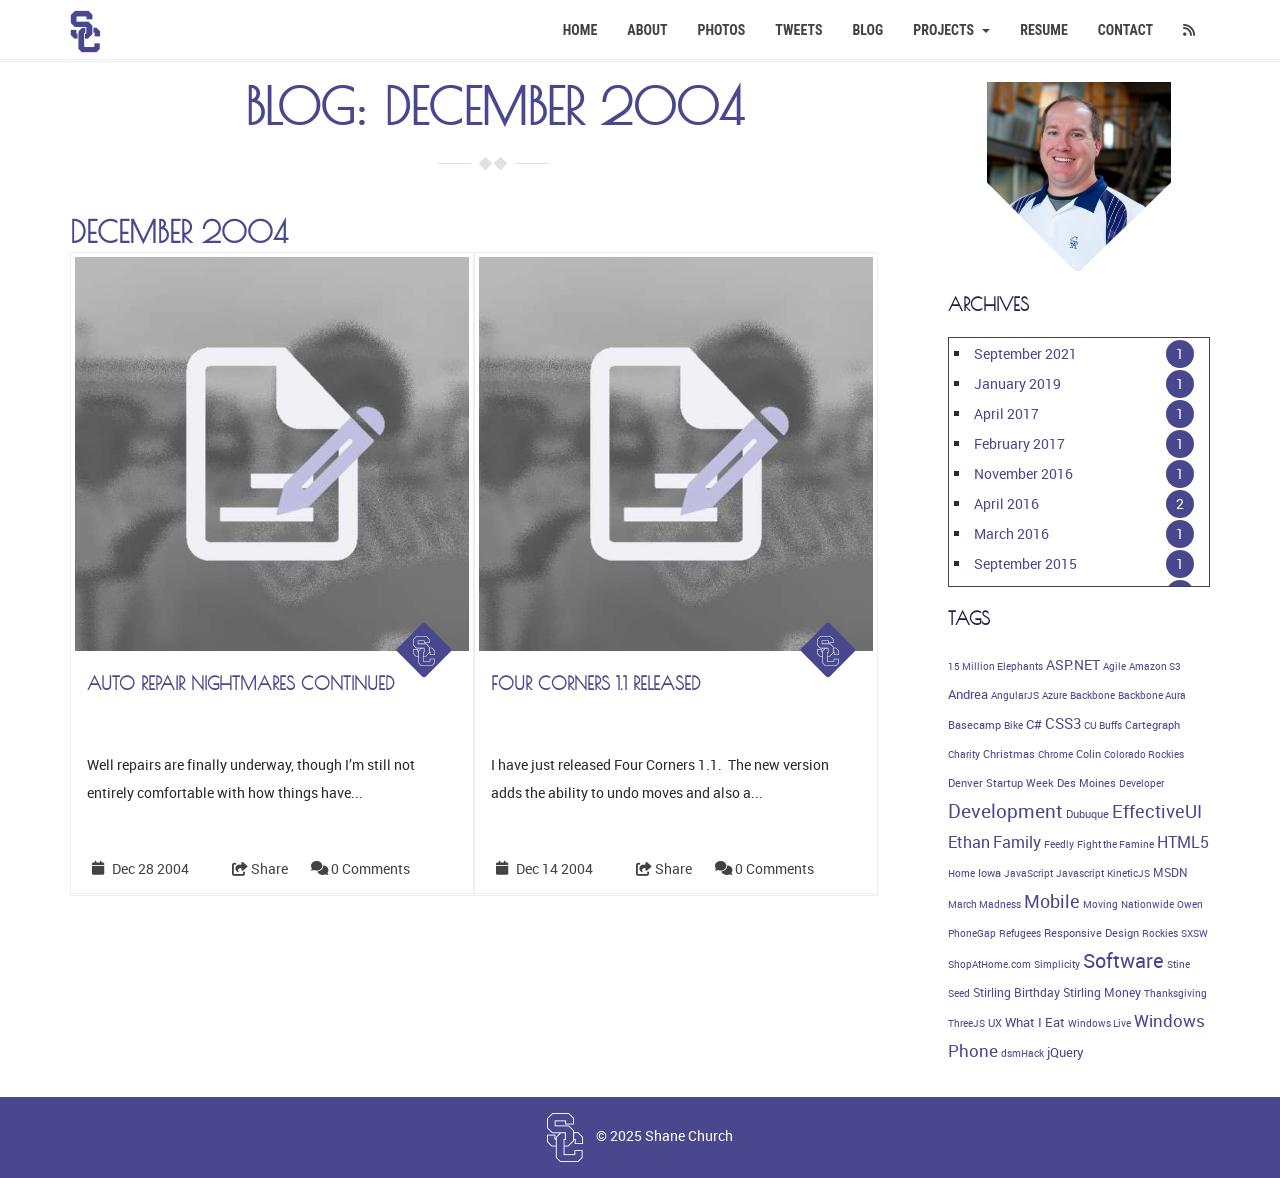 This screenshot has width=1280, height=1178. What do you see at coordinates (1025, 353) in the screenshot?
I see `September 2021` at bounding box center [1025, 353].